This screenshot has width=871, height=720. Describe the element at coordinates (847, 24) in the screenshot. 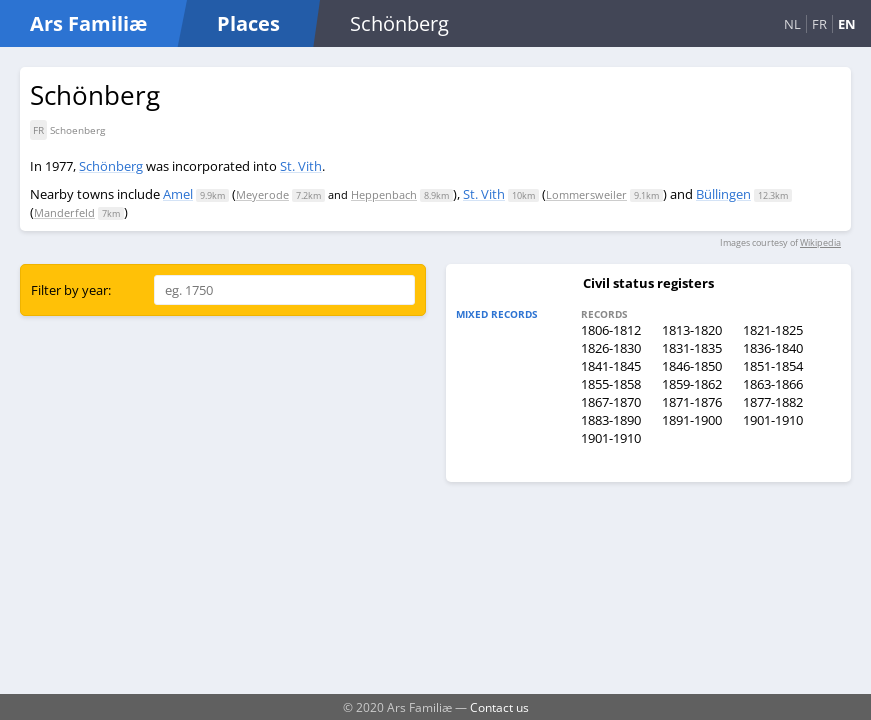

I see `EN` at that location.